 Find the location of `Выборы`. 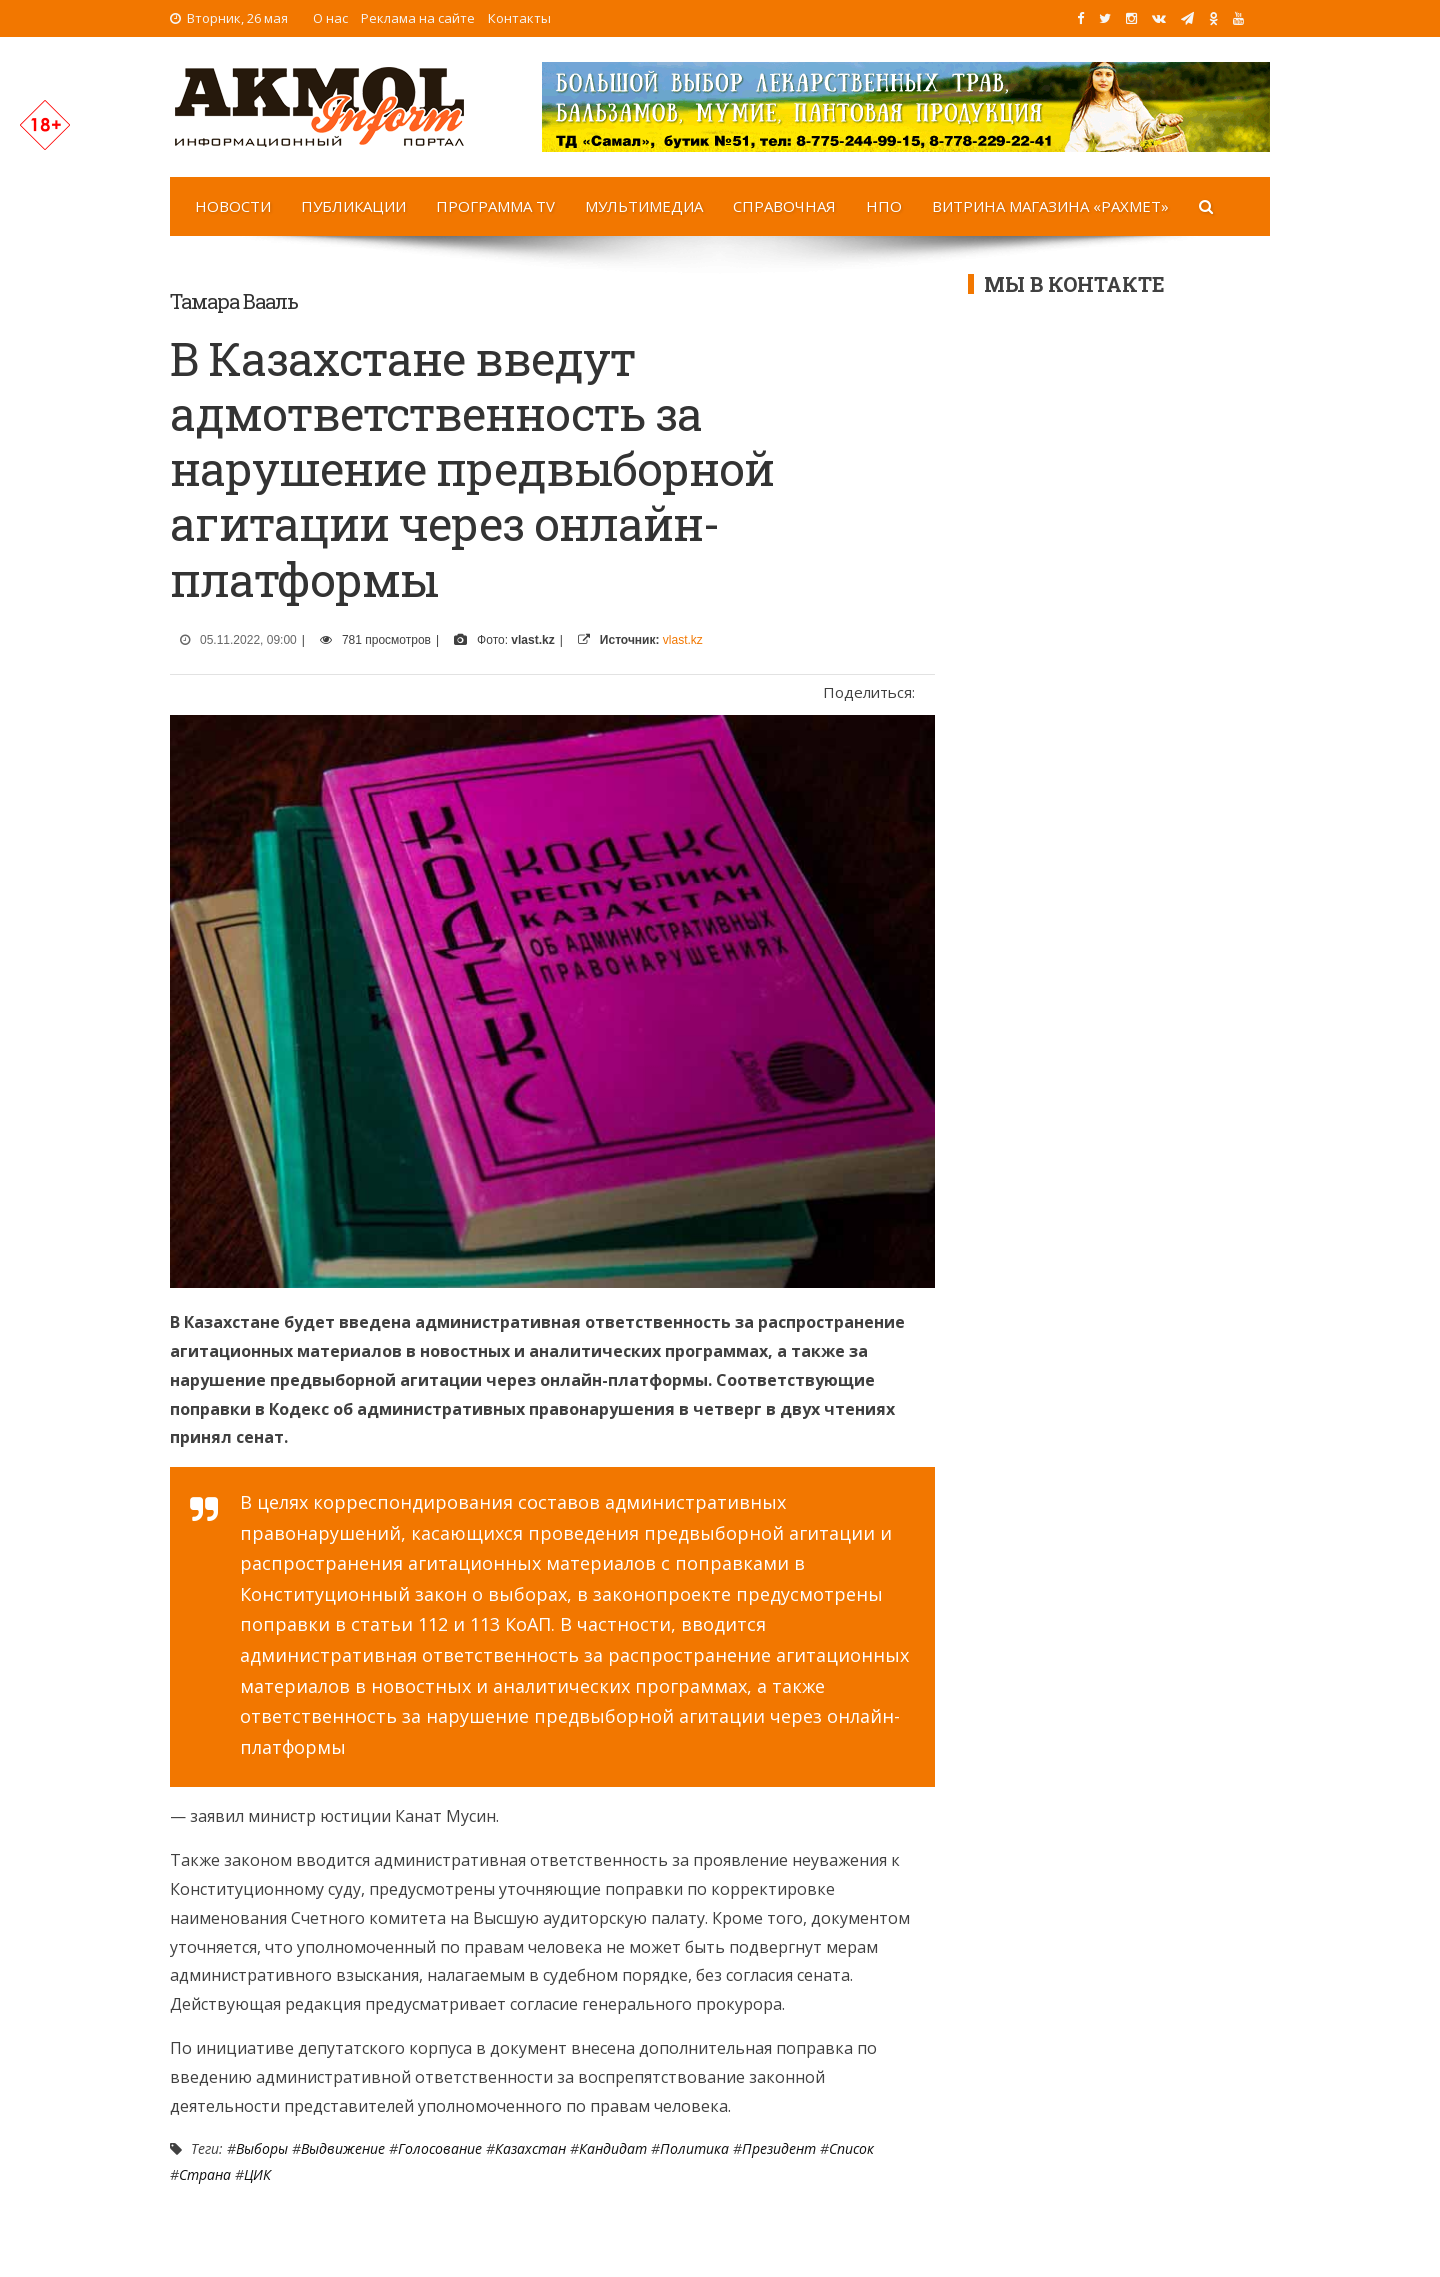

Выборы is located at coordinates (262, 2148).